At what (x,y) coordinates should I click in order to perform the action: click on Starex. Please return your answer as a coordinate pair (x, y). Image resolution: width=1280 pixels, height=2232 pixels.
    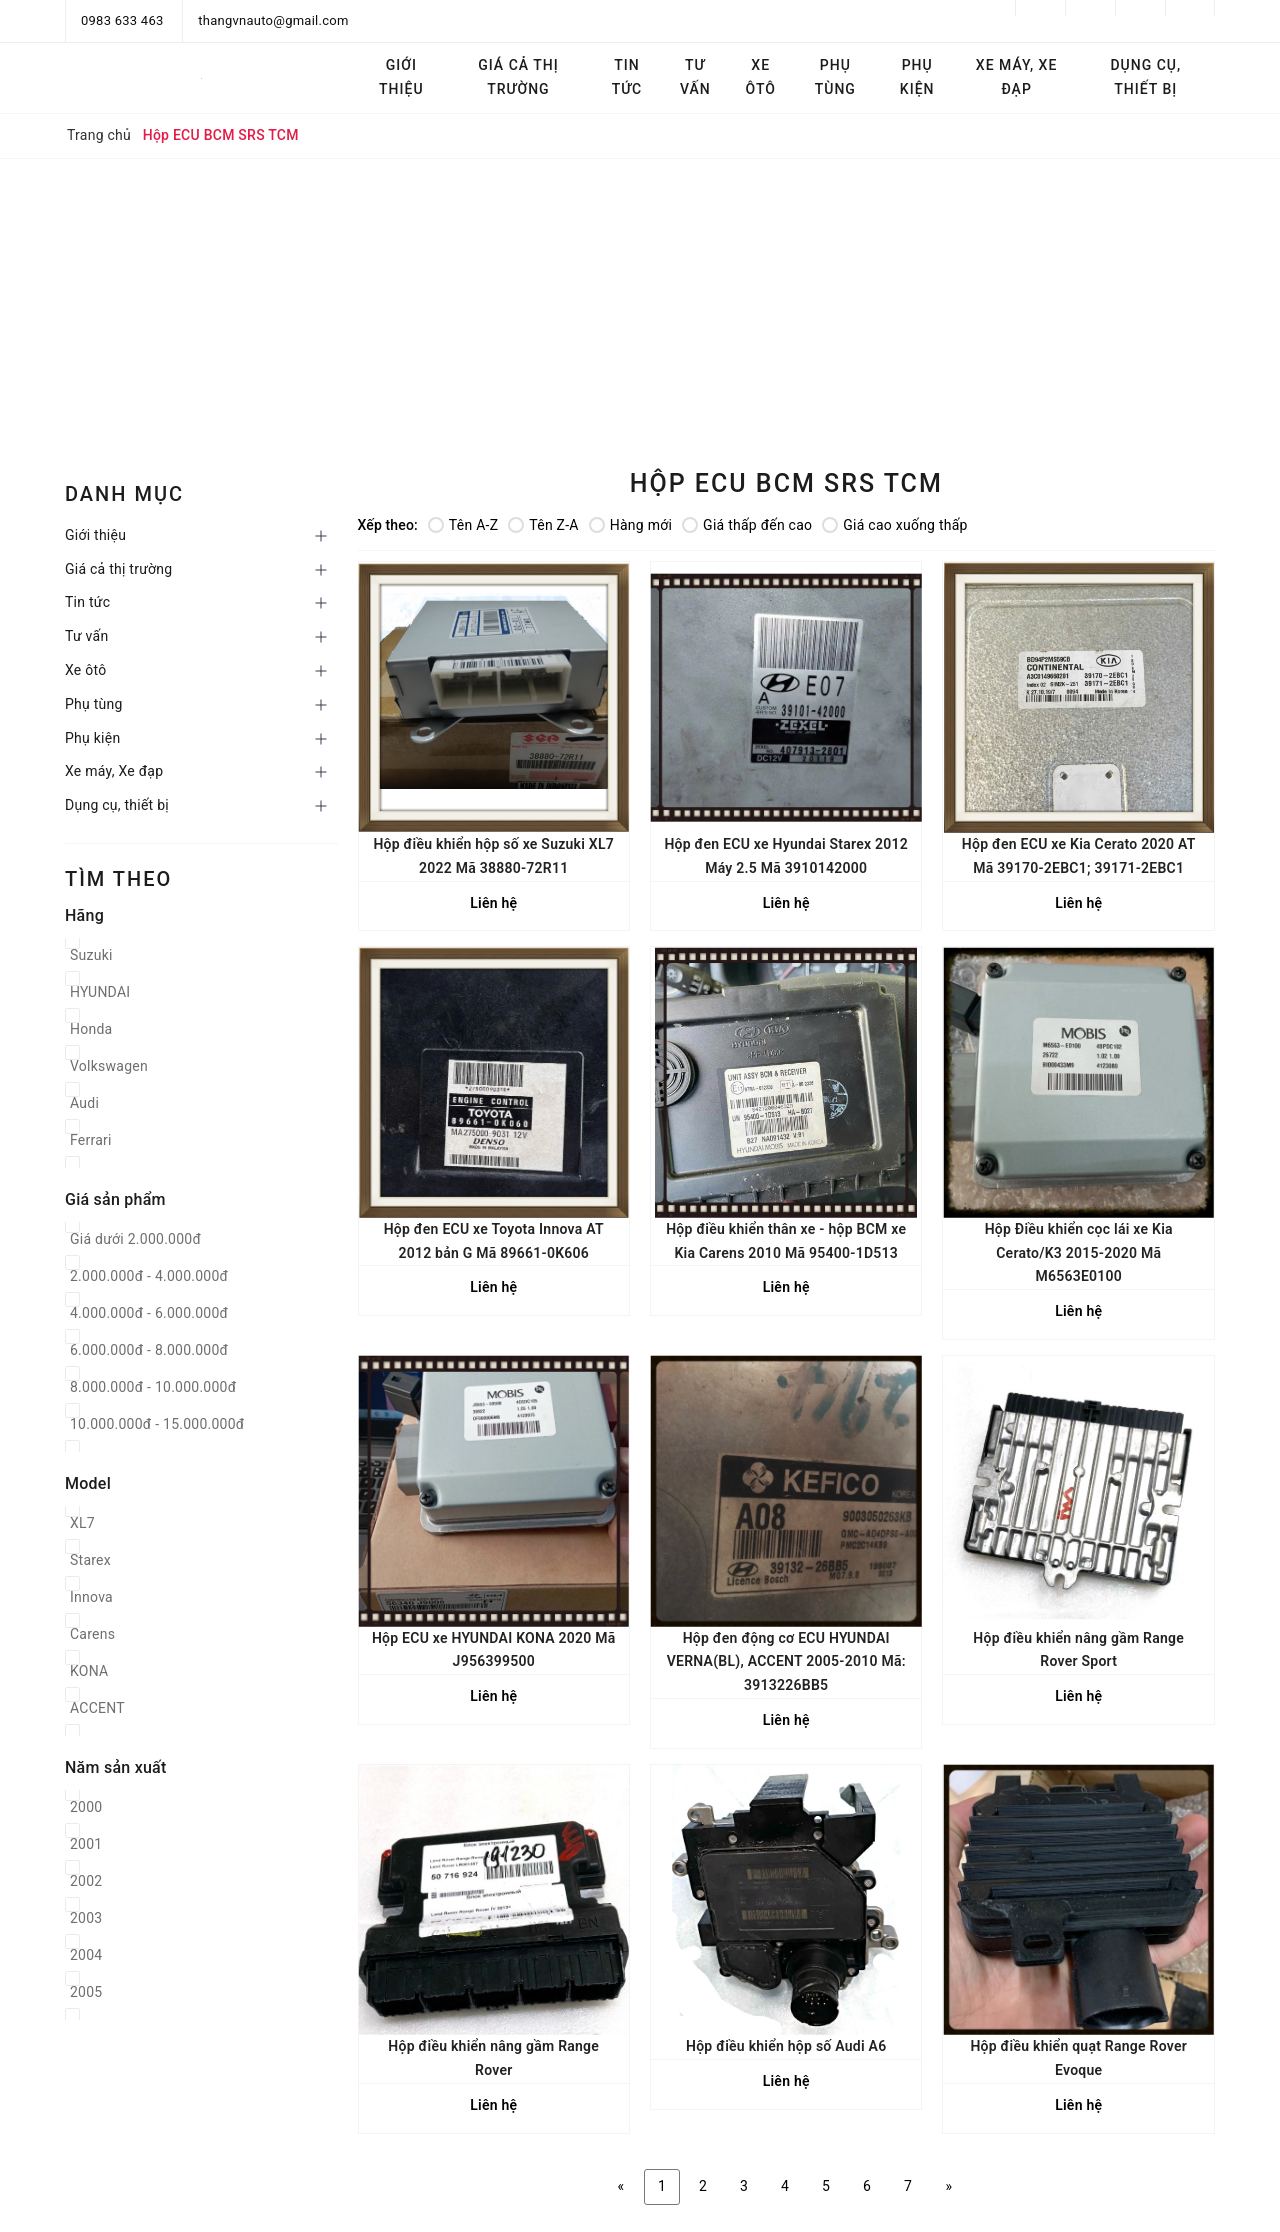
    Looking at the image, I should click on (90, 1560).